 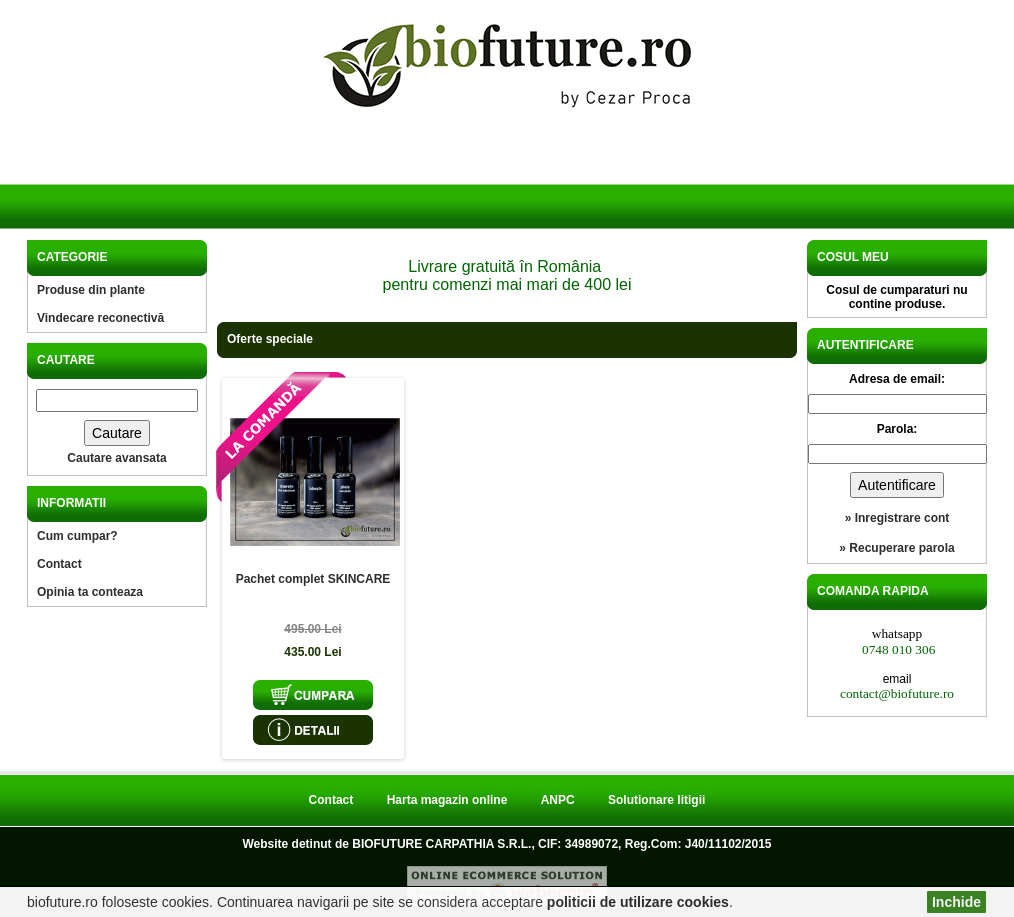 I want to click on politicii de utilizare cookies, so click(x=638, y=902).